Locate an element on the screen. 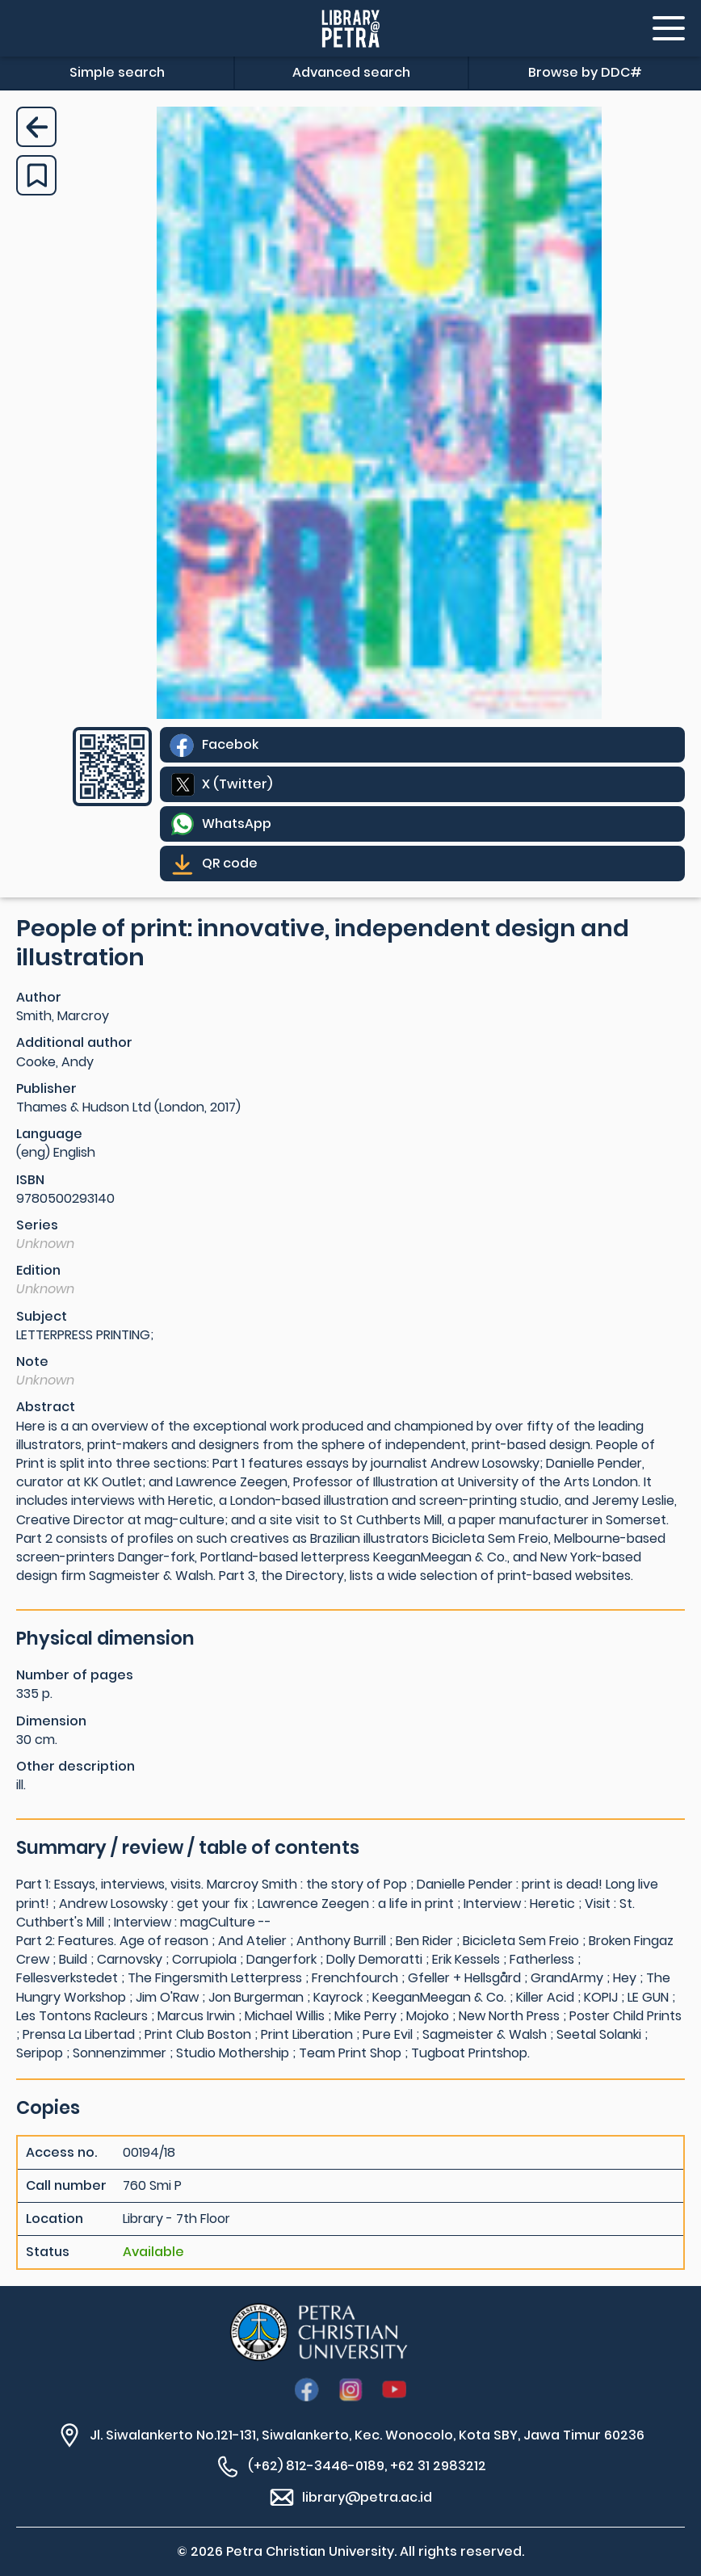 The width and height of the screenshot is (701, 2576). Status is located at coordinates (47, 2252).